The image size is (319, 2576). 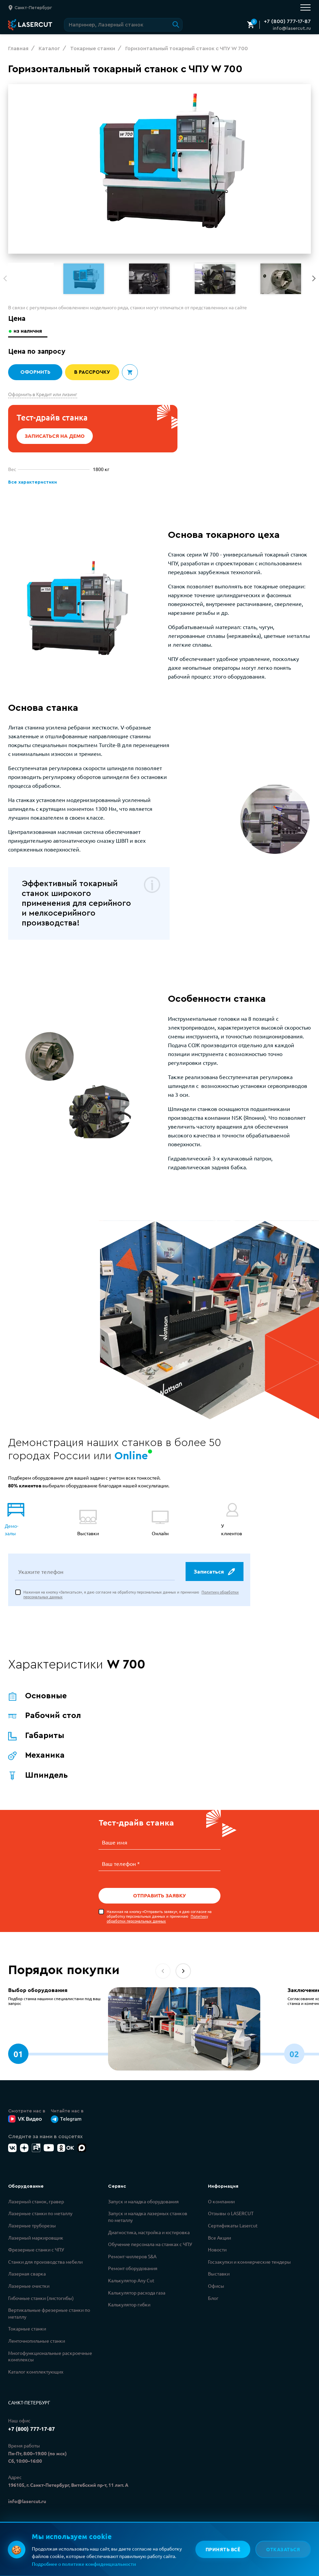 What do you see at coordinates (287, 21) in the screenshot?
I see `+7 (800) 777-17-87` at bounding box center [287, 21].